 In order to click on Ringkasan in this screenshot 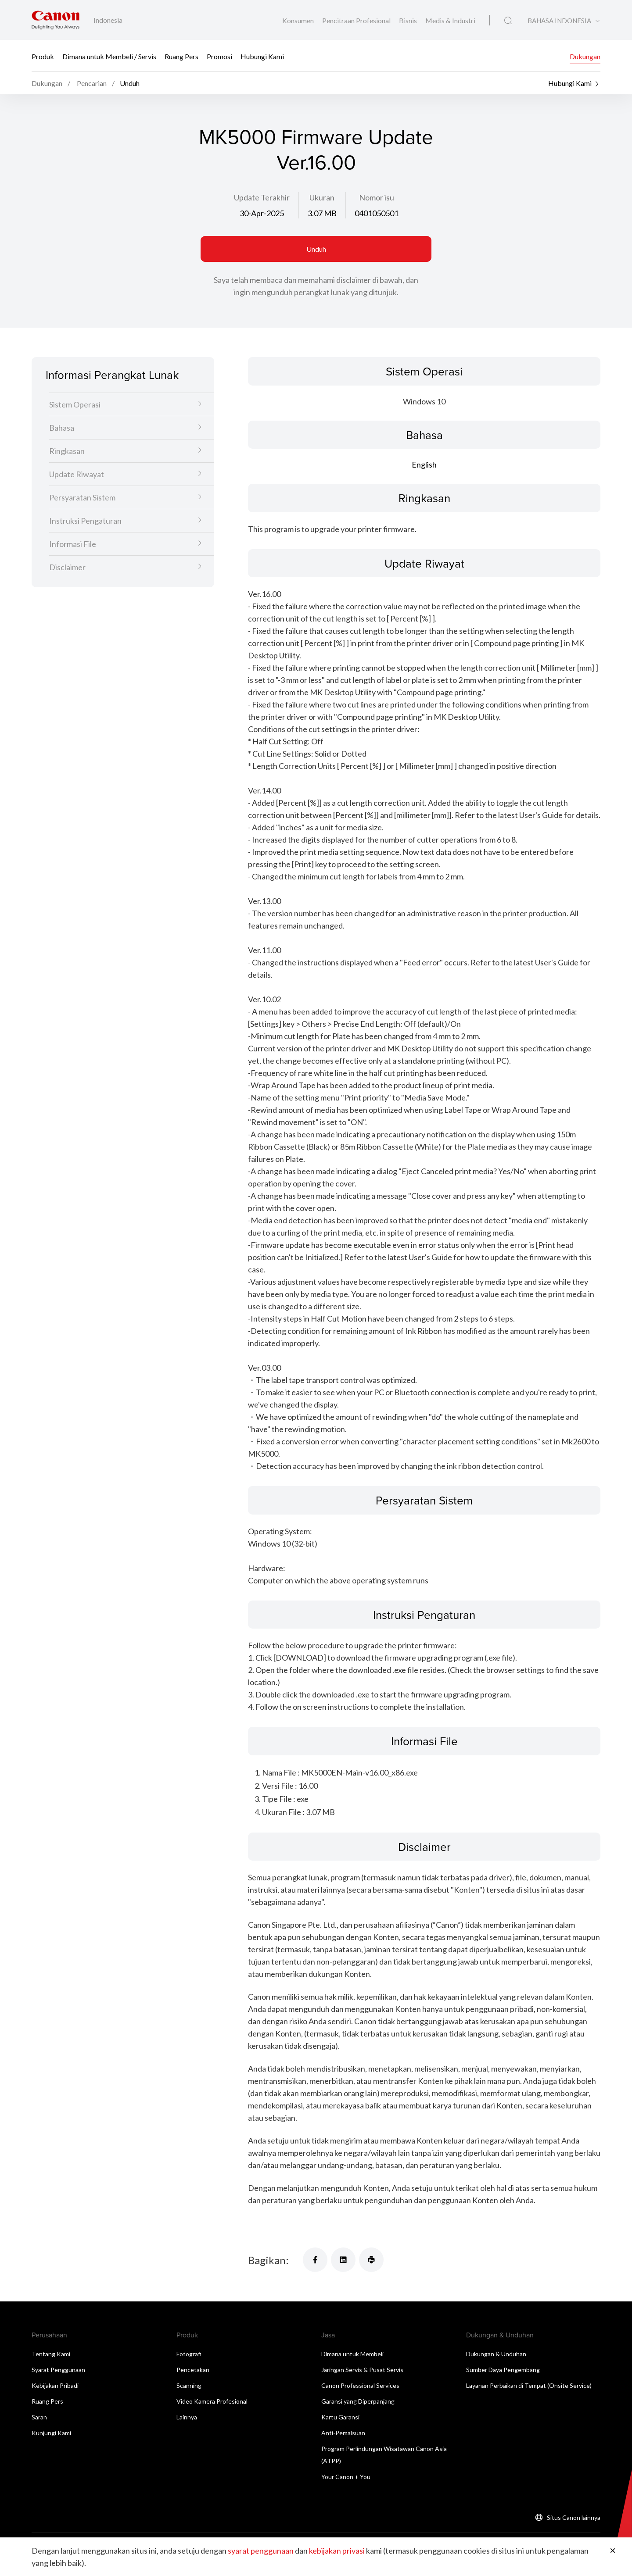, I will do `click(67, 451)`.